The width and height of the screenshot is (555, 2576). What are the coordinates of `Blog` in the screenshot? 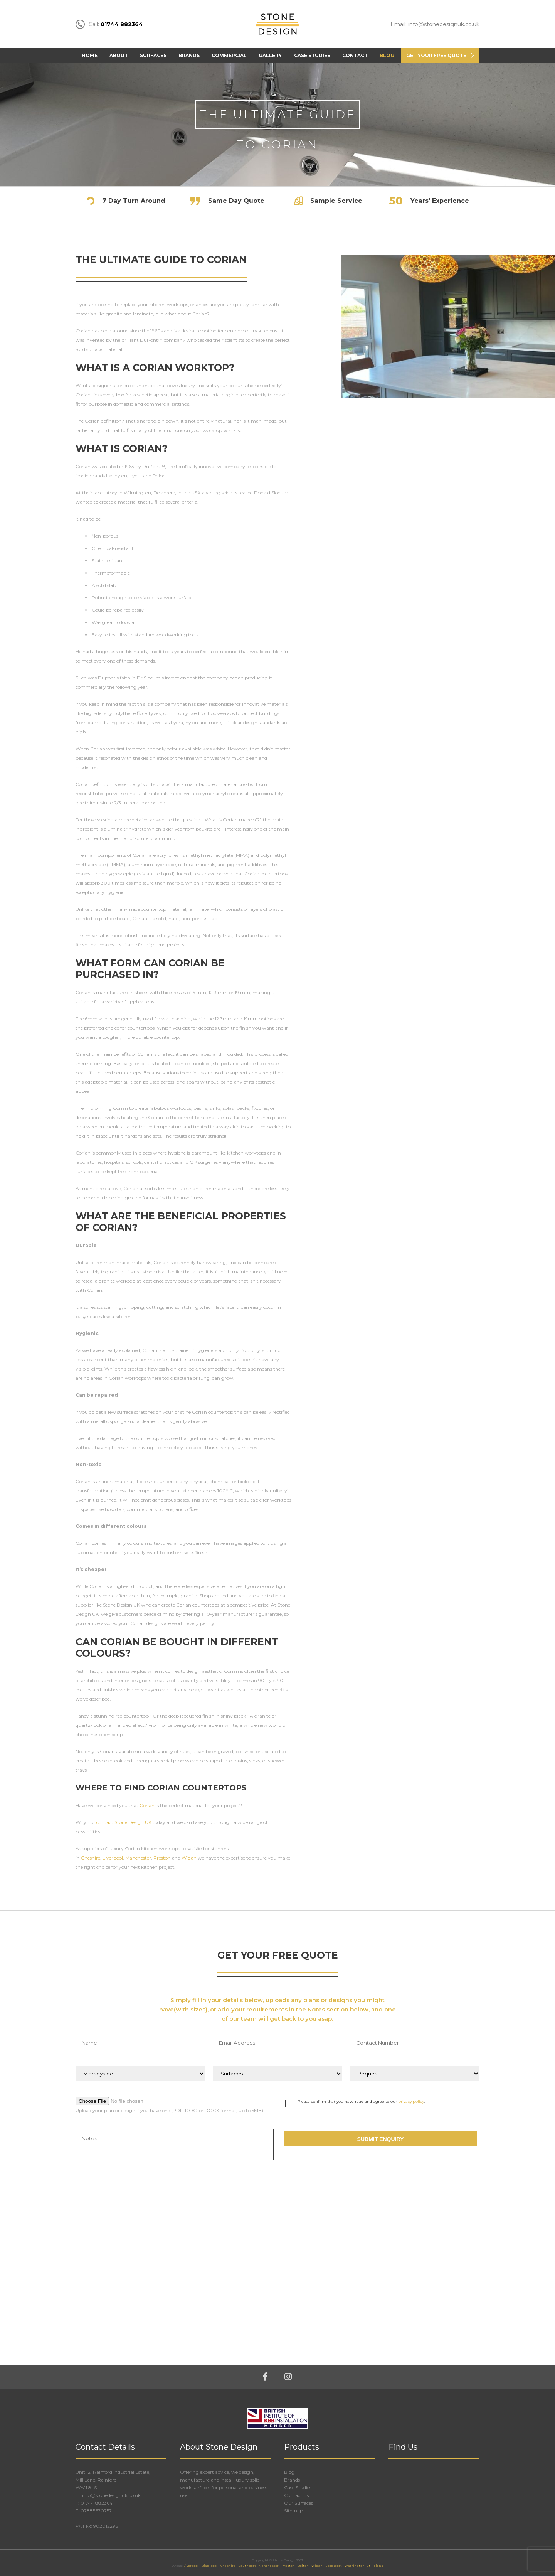 It's located at (387, 55).